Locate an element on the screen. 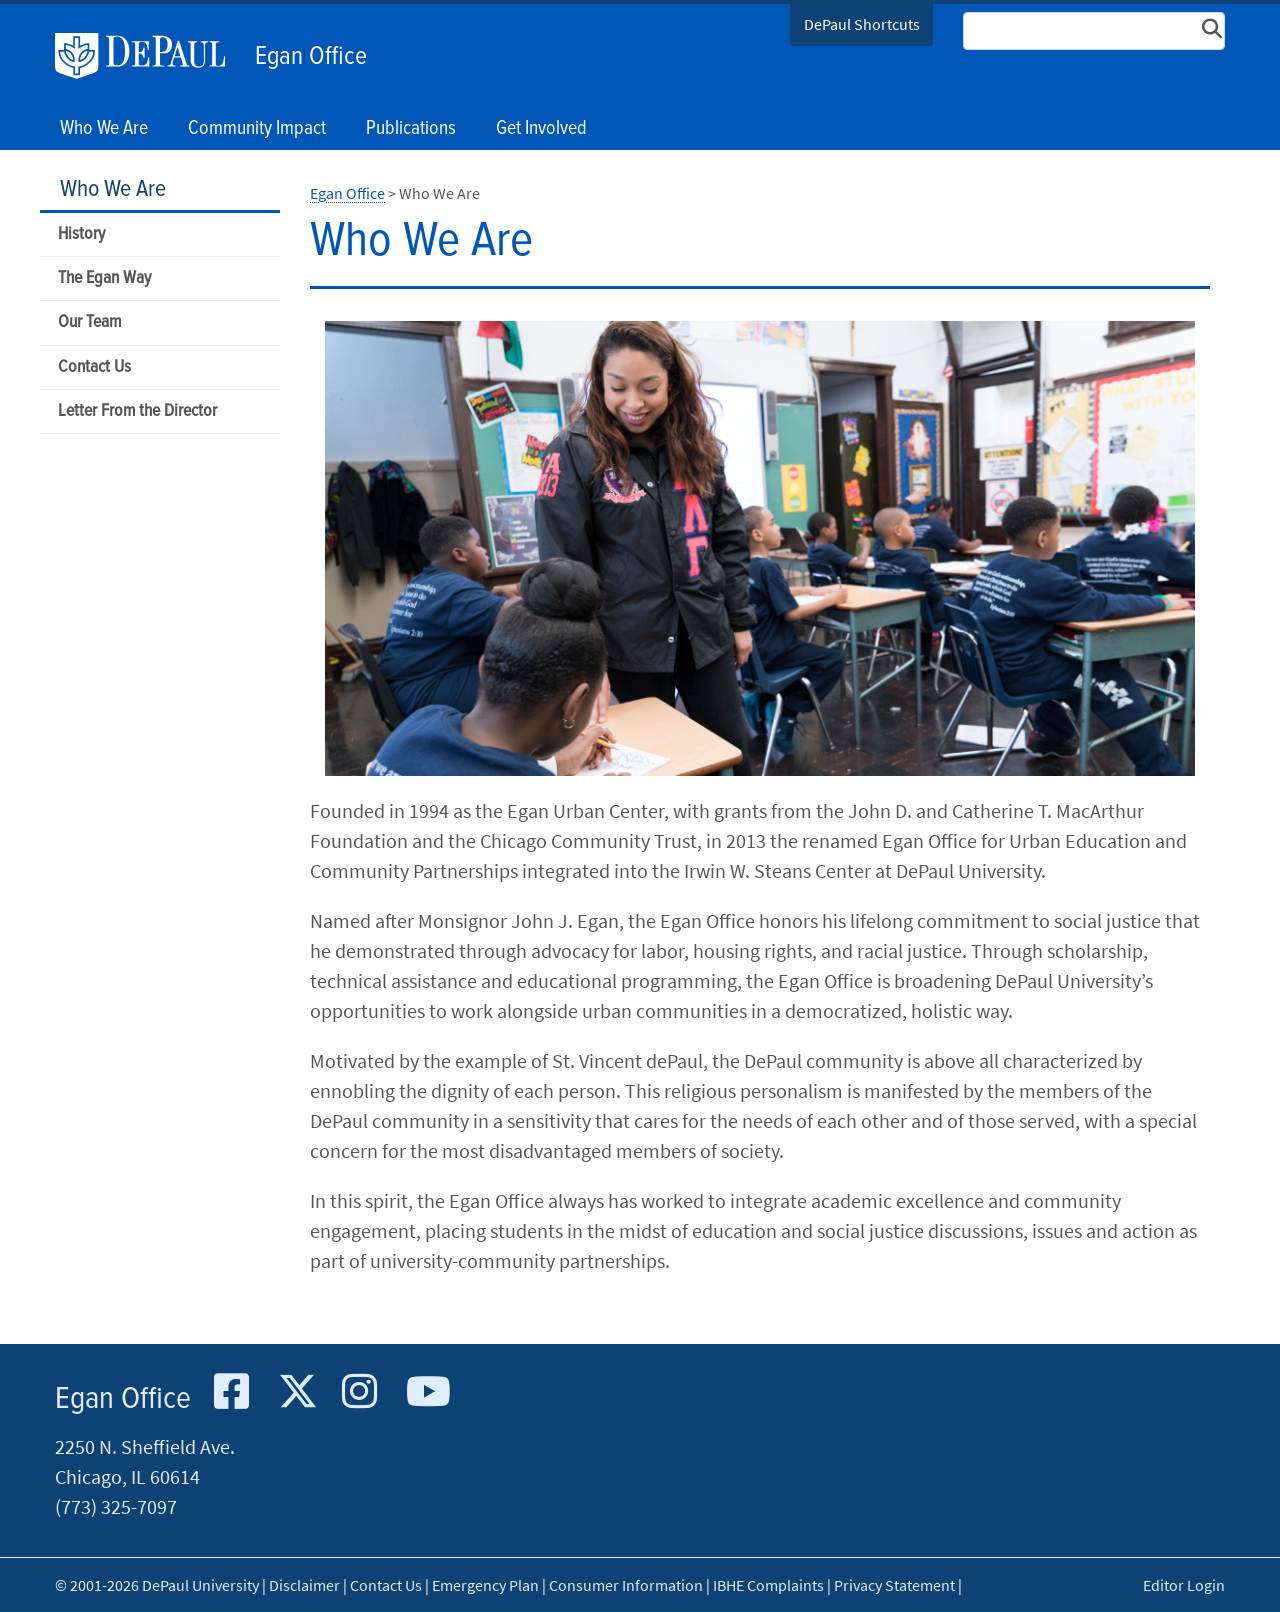 This screenshot has width=1280, height=1612. [Search Site] is located at coordinates (1094, 31).